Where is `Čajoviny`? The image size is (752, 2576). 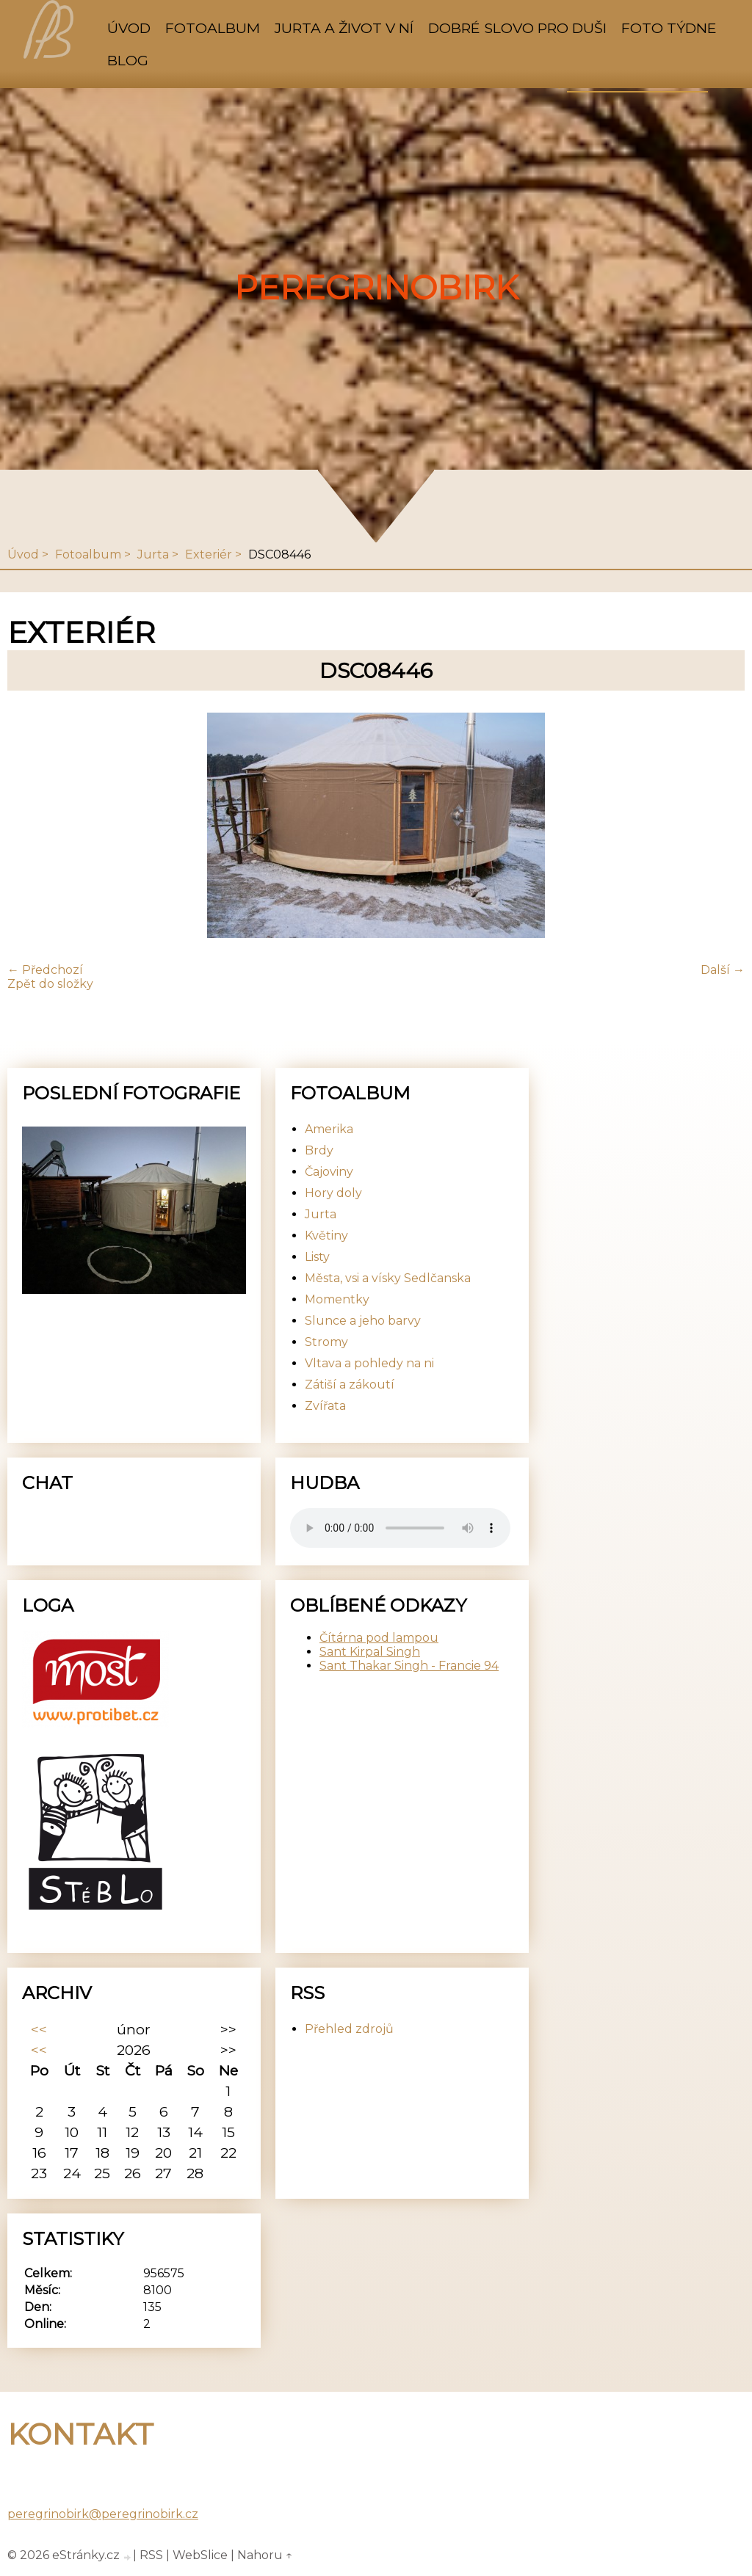 Čajoviny is located at coordinates (329, 1172).